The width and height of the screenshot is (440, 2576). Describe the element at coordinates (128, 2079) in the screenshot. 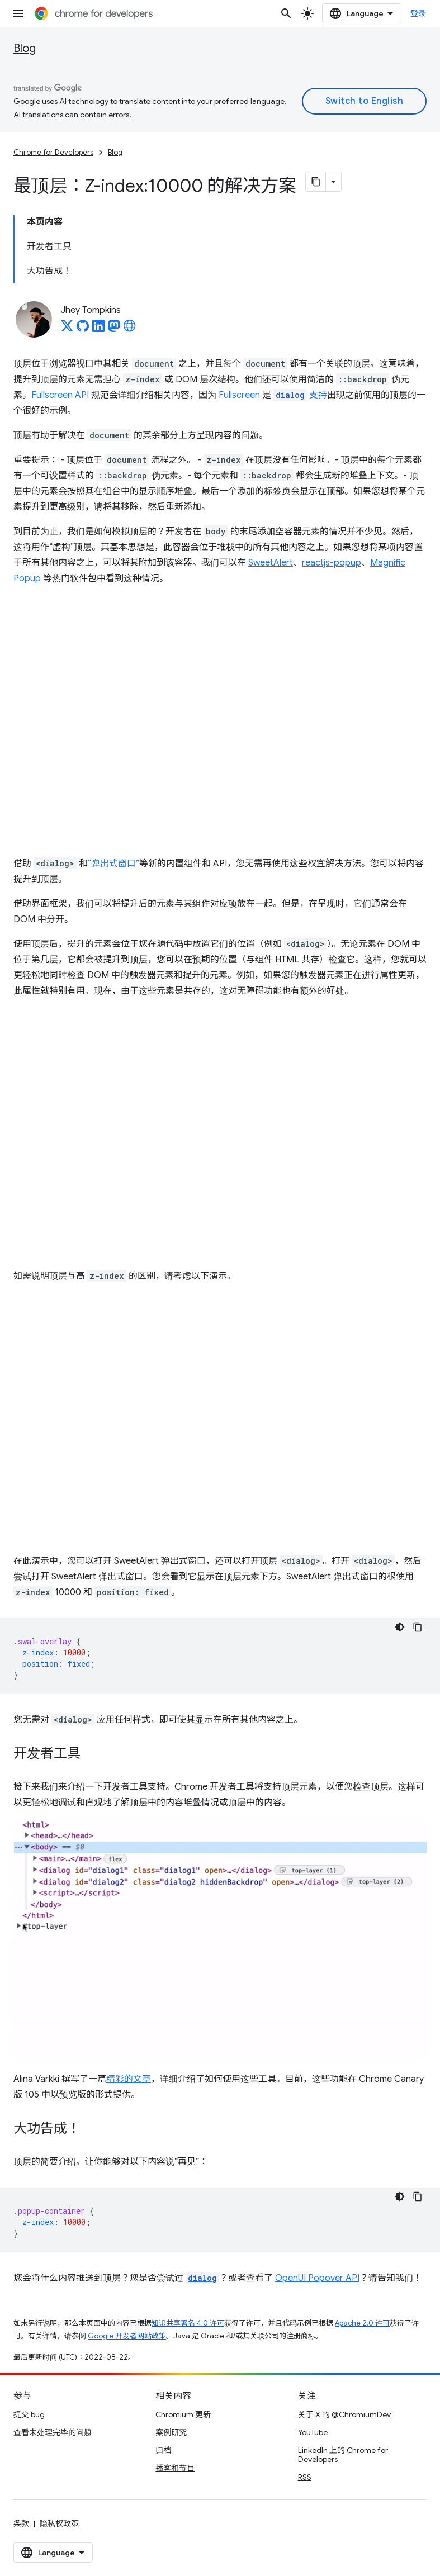

I see `精彩的文章` at that location.